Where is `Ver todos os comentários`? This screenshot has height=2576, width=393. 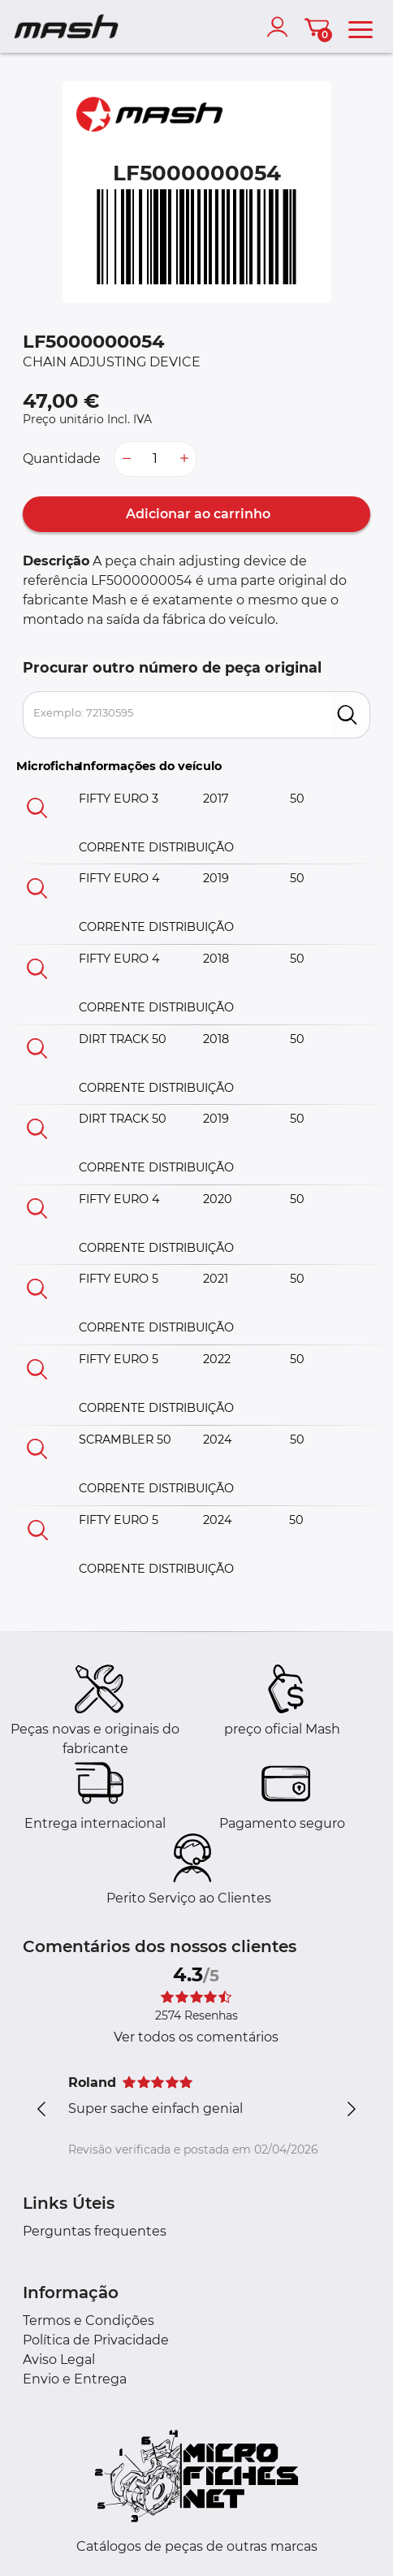 Ver todos os comentários is located at coordinates (196, 2037).